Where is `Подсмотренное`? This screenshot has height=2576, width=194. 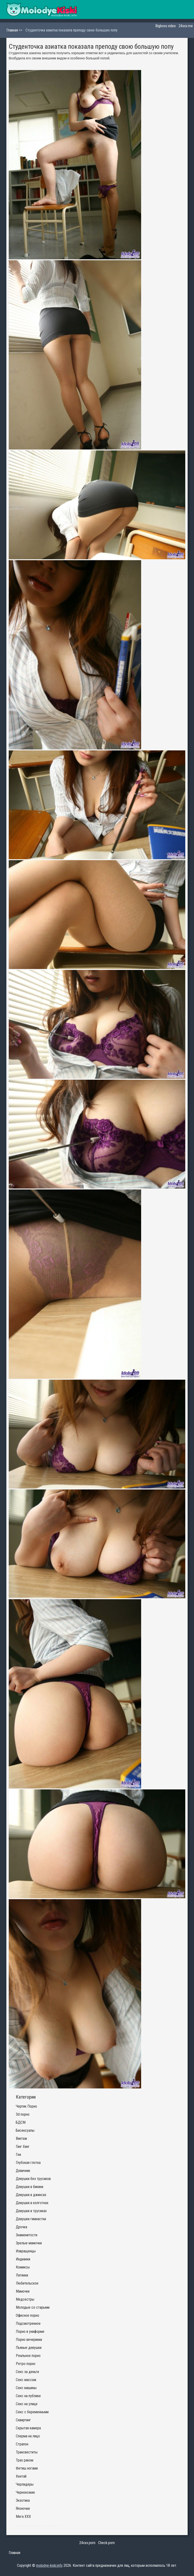 Подсмотренное is located at coordinates (28, 2323).